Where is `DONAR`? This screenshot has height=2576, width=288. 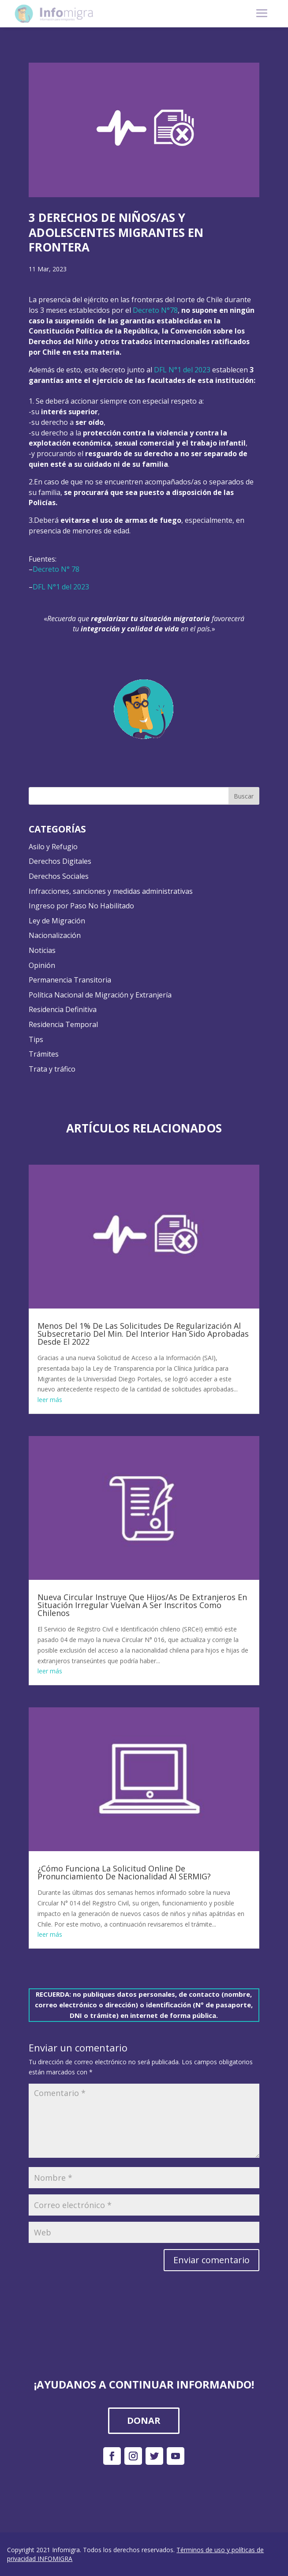
DONAR is located at coordinates (144, 2420).